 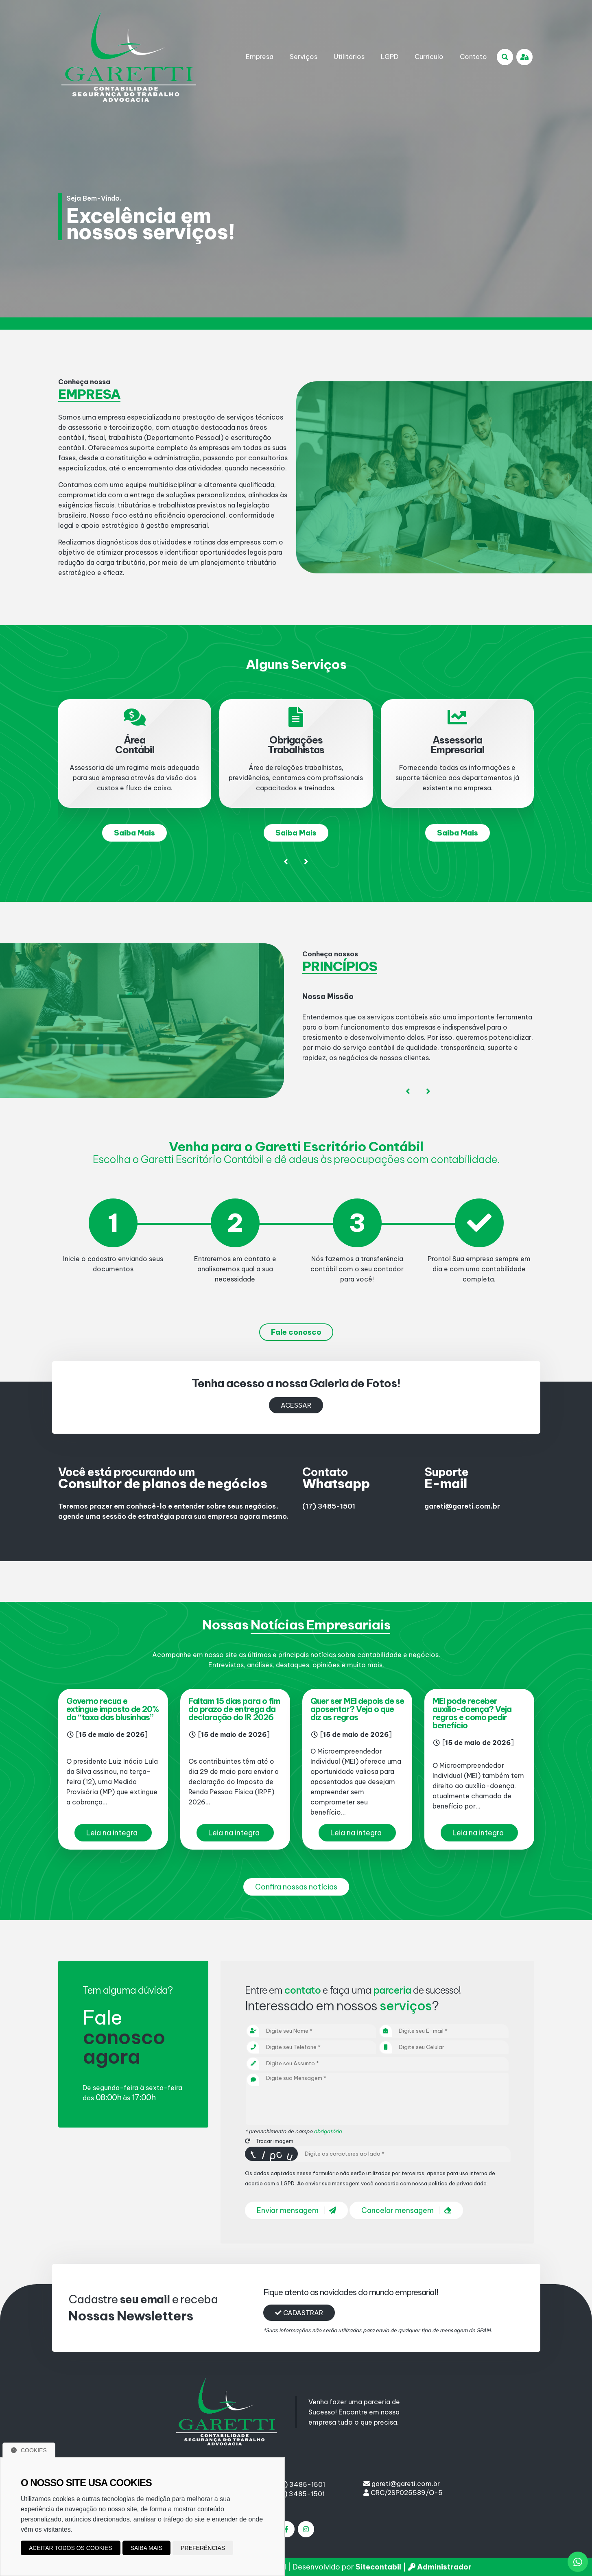 What do you see at coordinates (406, 2210) in the screenshot?
I see `Cancelar mensagem` at bounding box center [406, 2210].